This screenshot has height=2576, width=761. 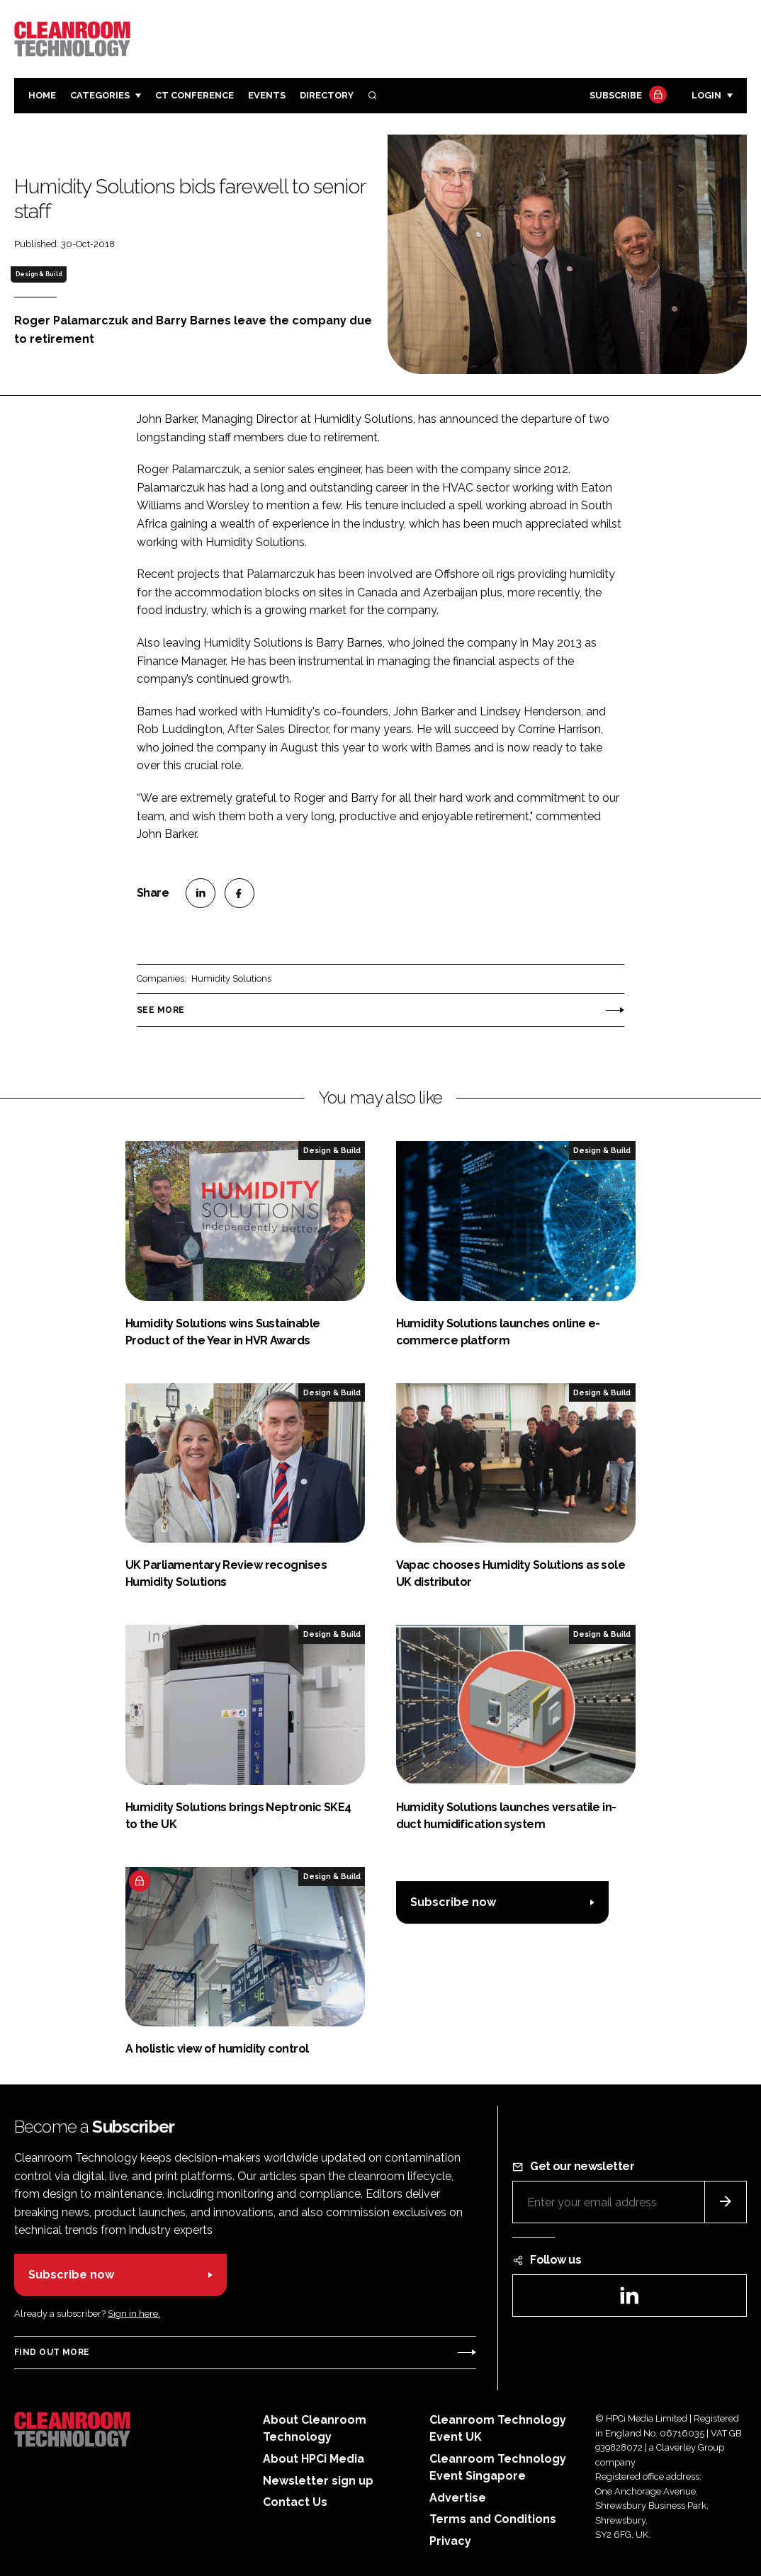 I want to click on Login, so click(x=706, y=95).